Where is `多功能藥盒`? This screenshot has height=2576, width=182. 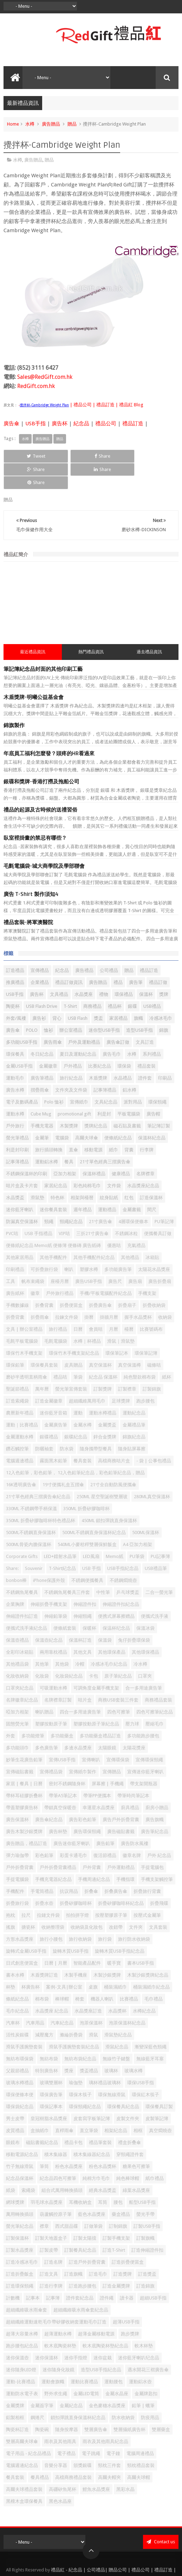 多功能藥盒 is located at coordinates (62, 1709).